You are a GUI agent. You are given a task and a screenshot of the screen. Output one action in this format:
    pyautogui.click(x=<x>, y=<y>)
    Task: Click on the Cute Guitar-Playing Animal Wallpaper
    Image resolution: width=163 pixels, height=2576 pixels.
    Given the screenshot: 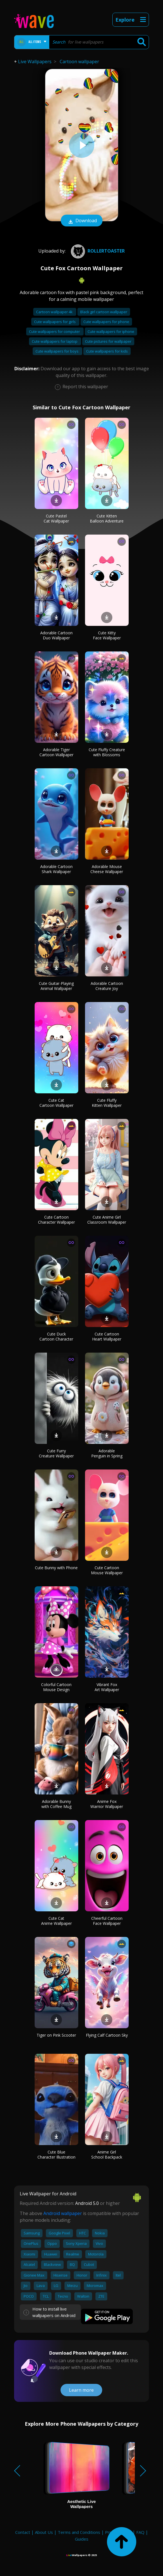 What is the action you would take?
    pyautogui.click(x=56, y=986)
    